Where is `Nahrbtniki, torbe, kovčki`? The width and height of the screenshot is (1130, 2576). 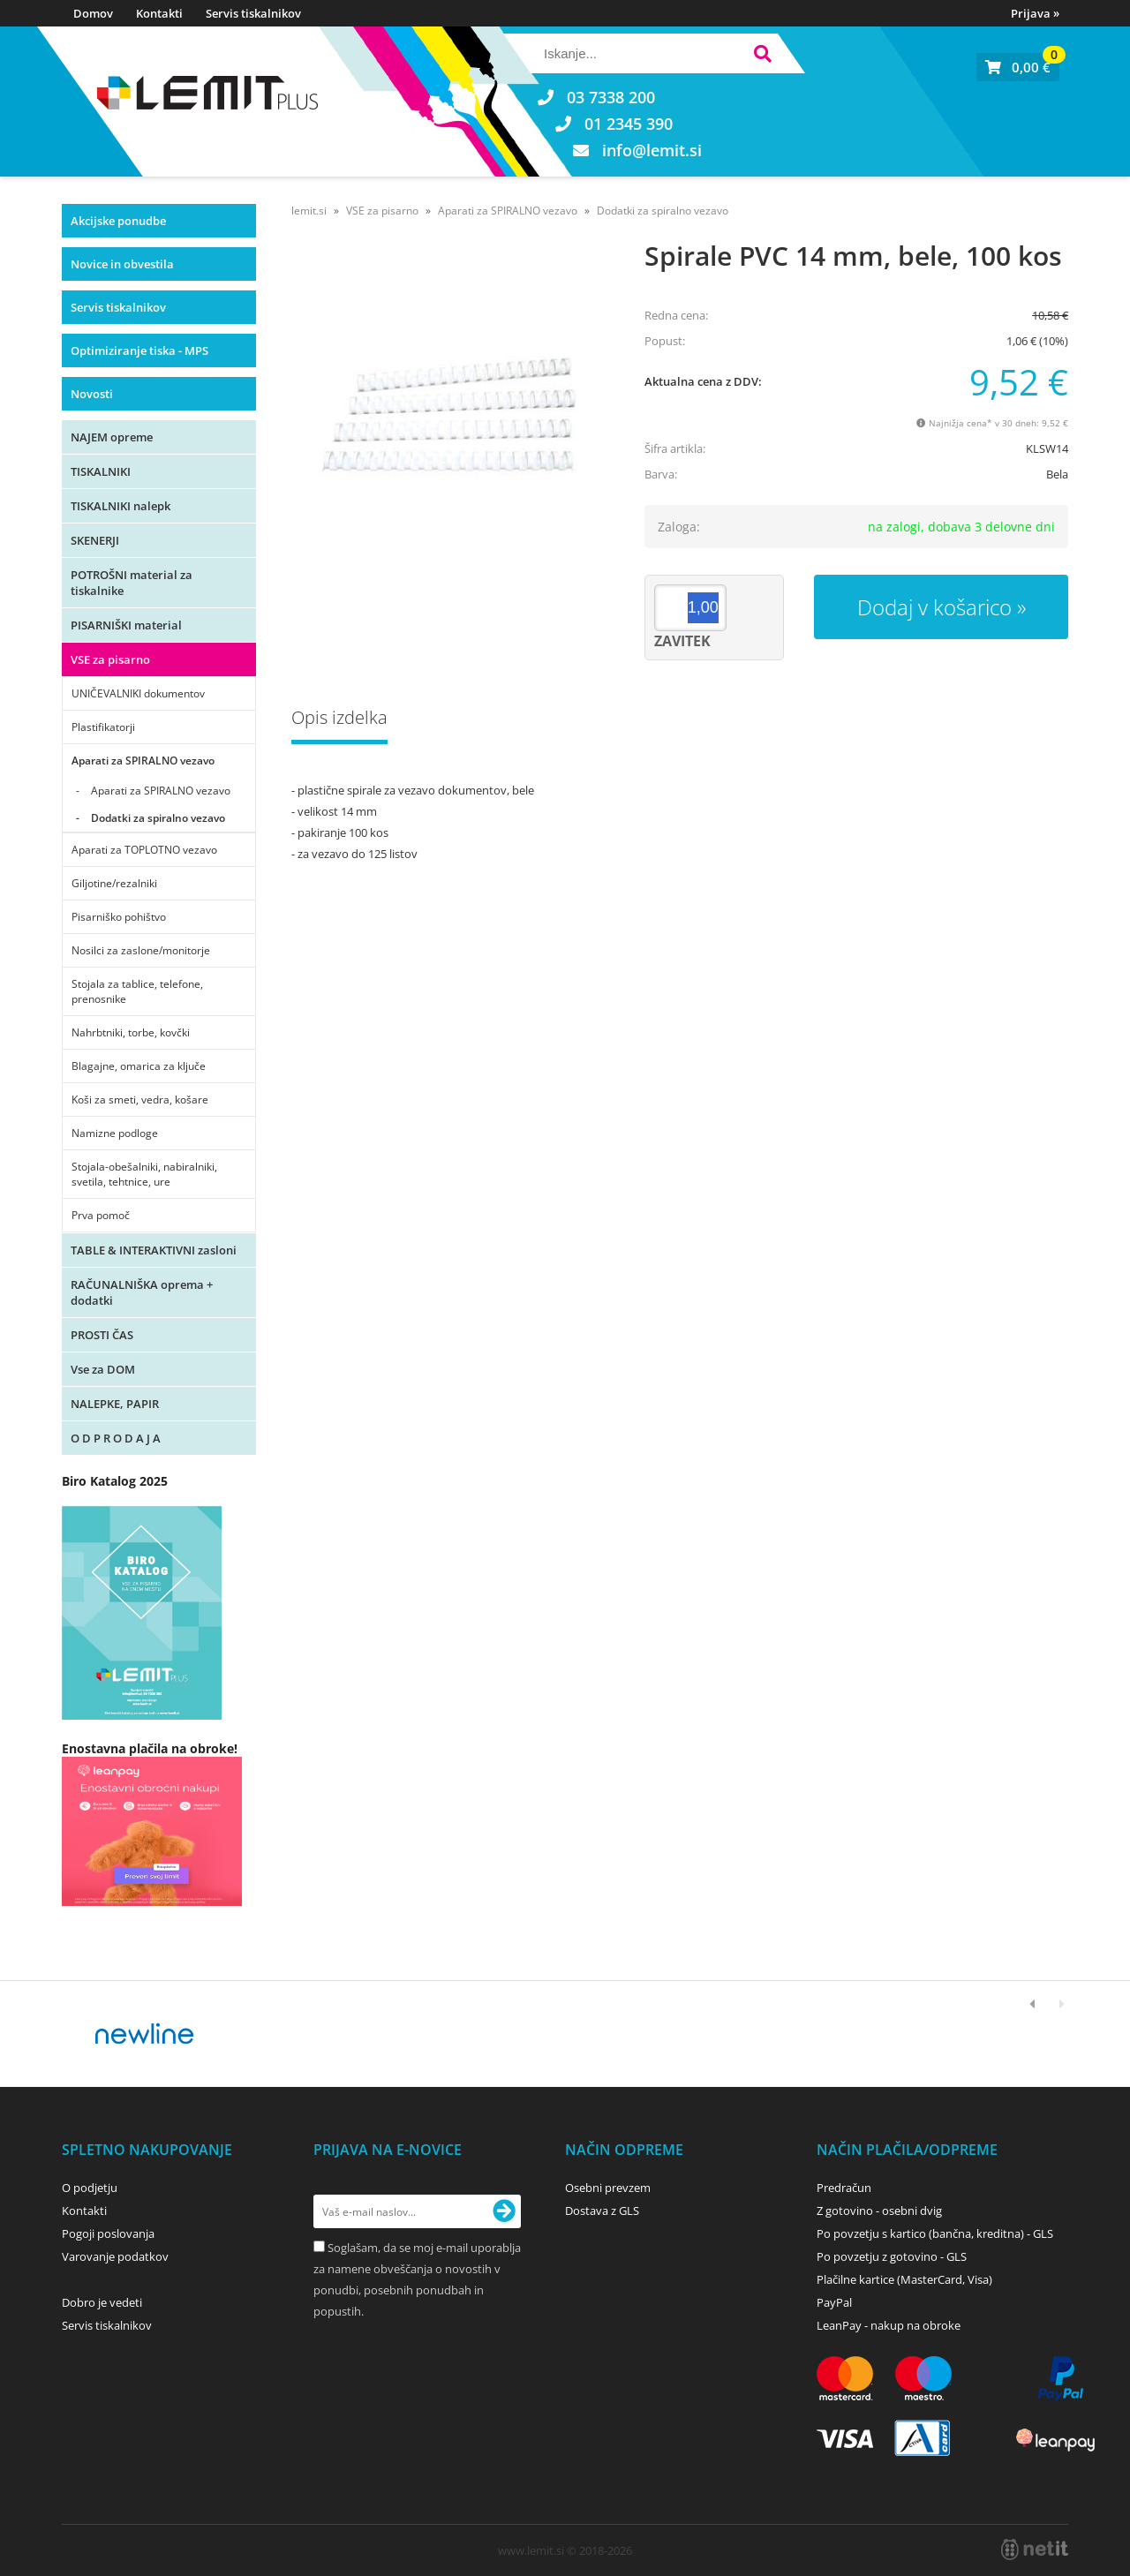
Nahrbtniki, torbe, kovčki is located at coordinates (131, 1032).